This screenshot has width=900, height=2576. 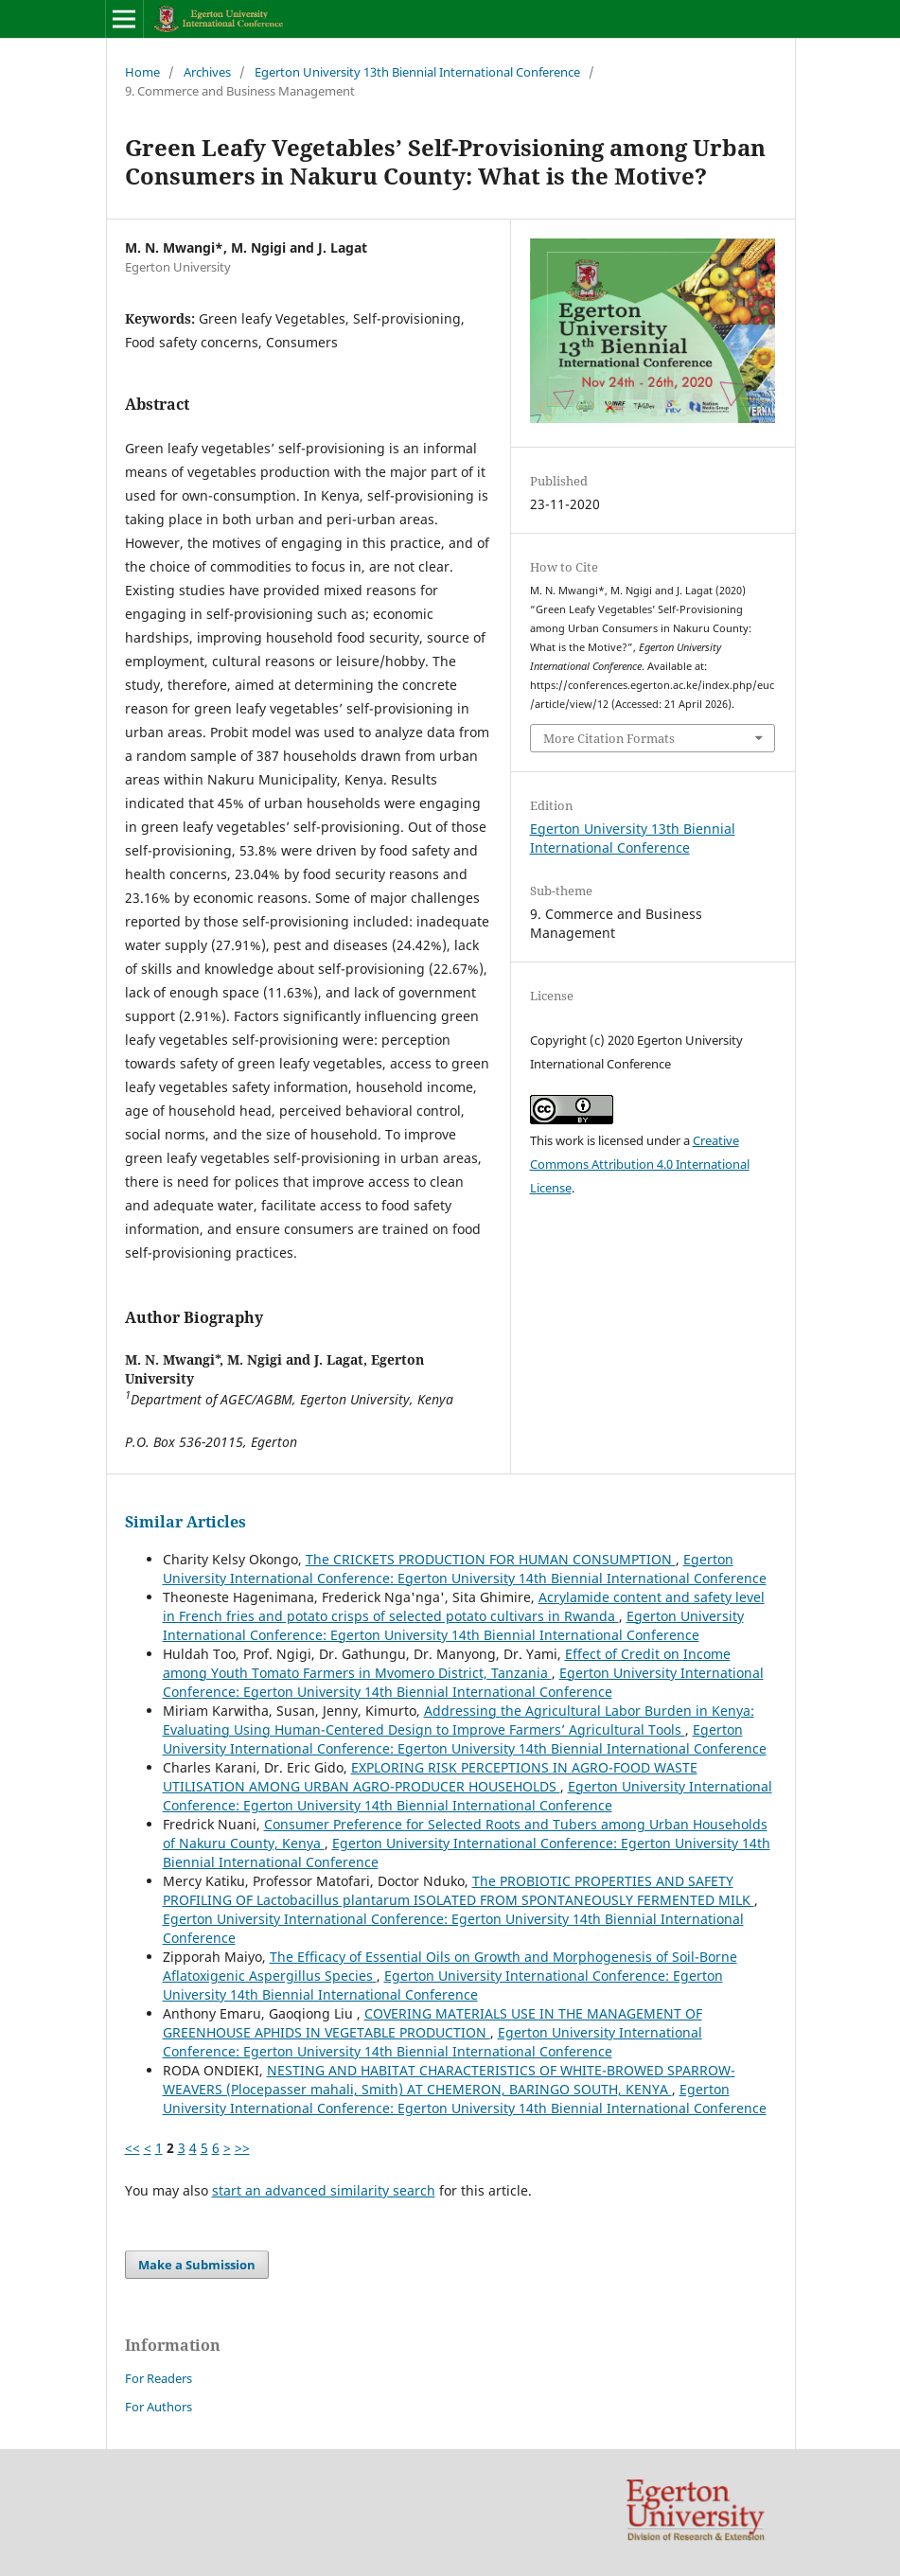 I want to click on >>, so click(x=242, y=2148).